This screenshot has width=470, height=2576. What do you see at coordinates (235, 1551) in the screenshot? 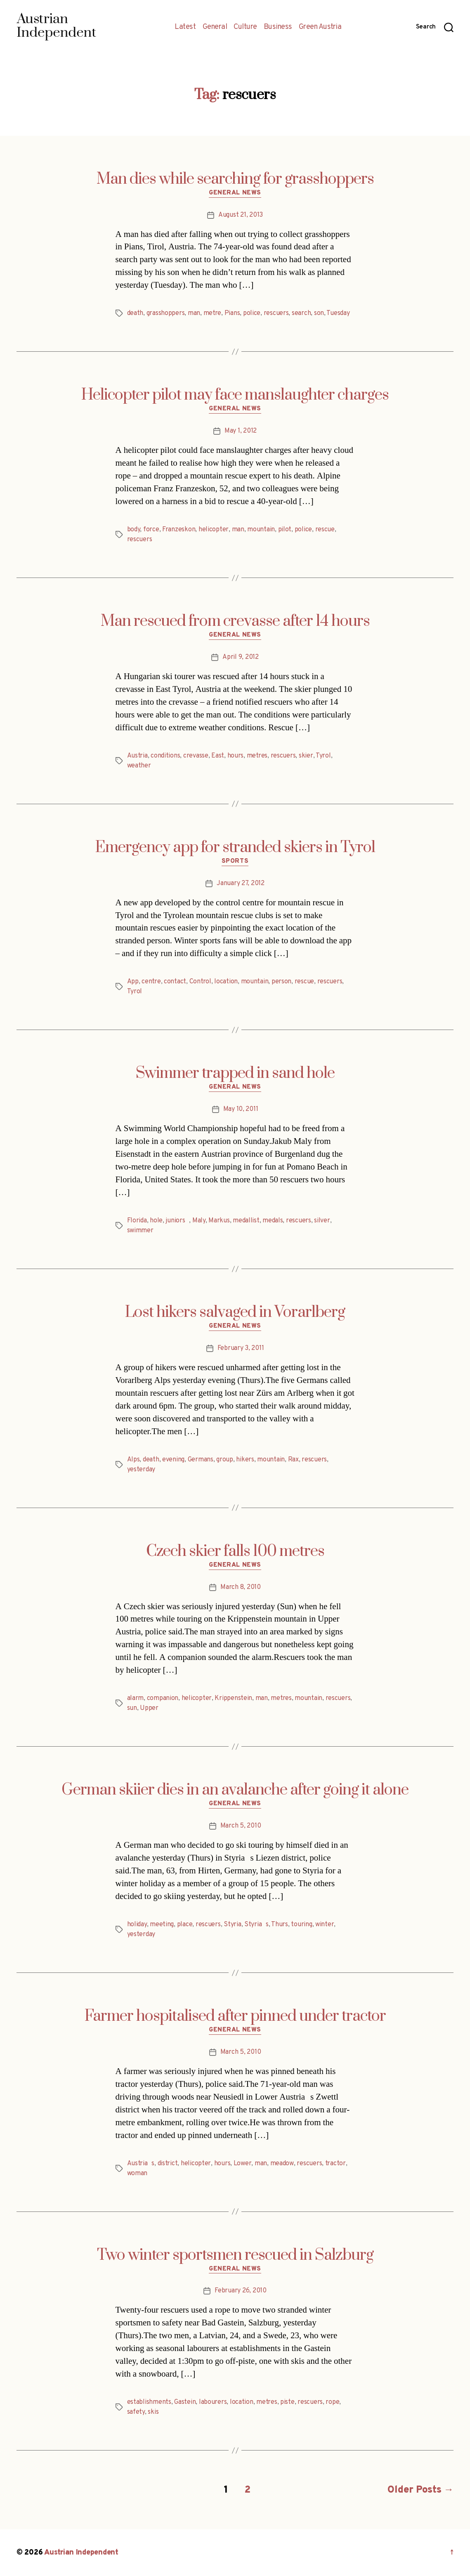
I see `Czech skier falls 100 metres` at bounding box center [235, 1551].